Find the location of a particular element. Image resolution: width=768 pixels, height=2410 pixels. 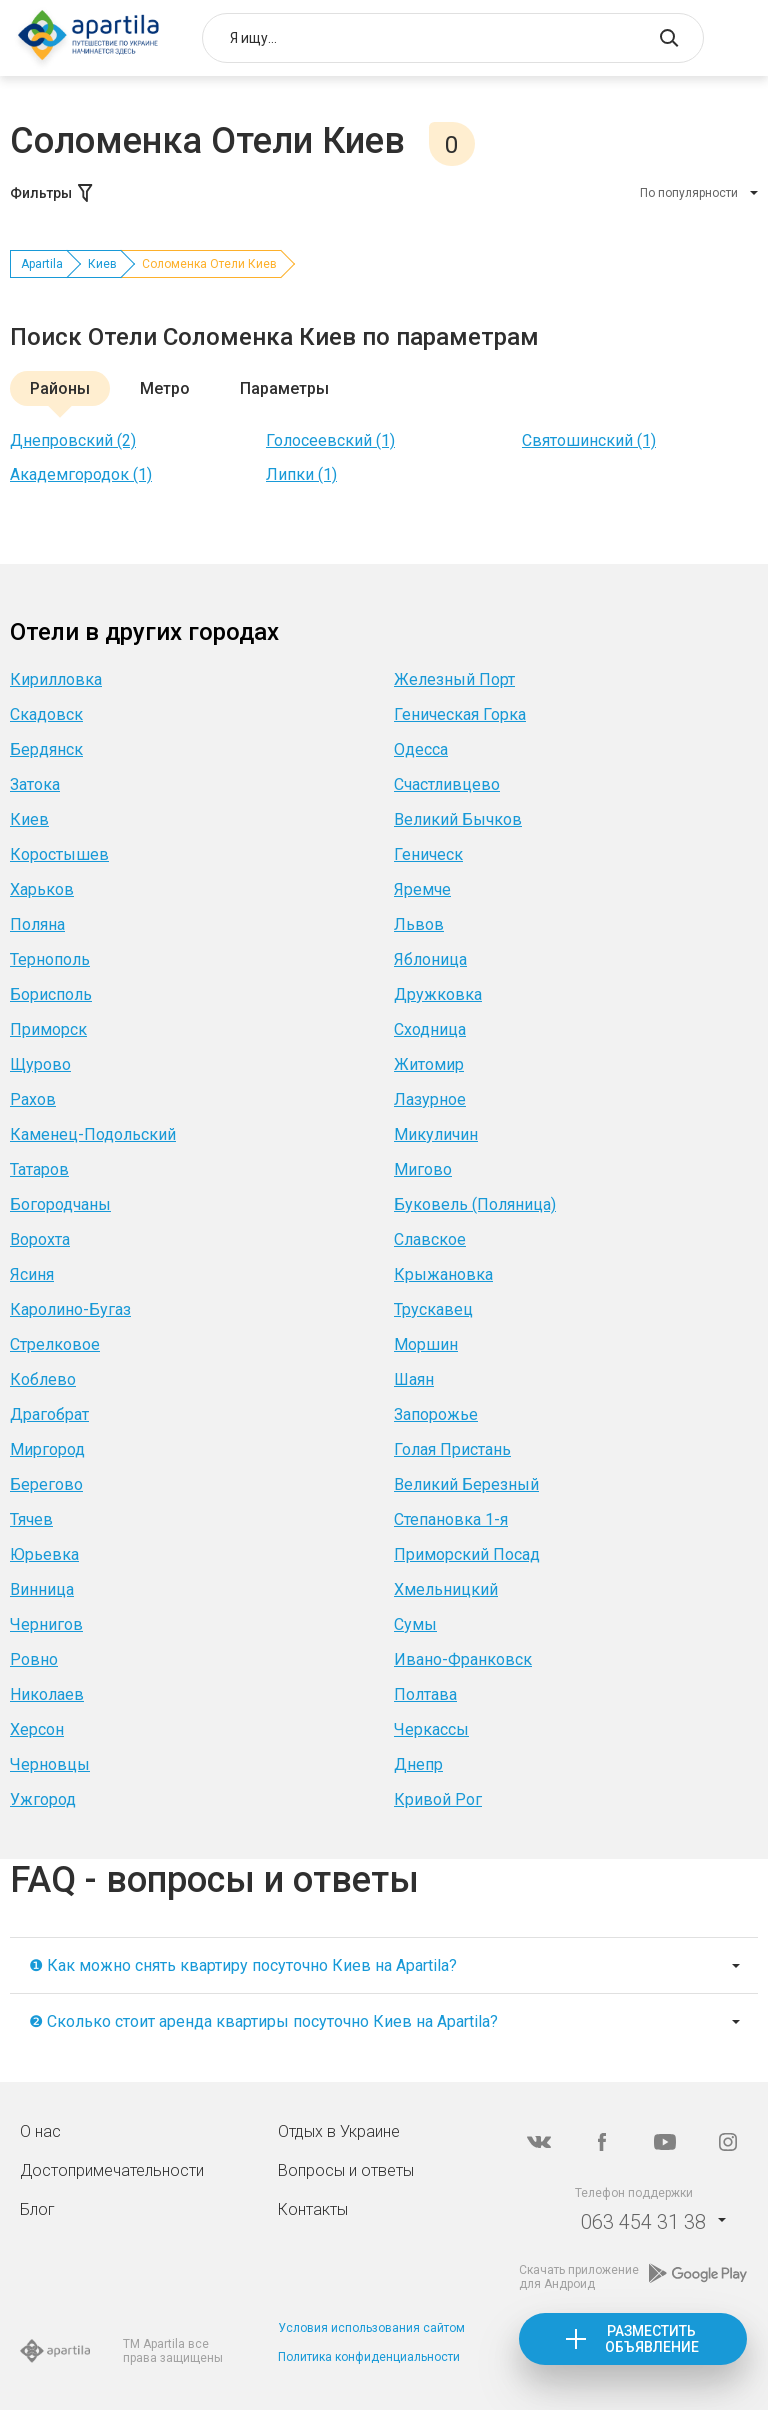

Вопросы и ответы is located at coordinates (346, 2170).